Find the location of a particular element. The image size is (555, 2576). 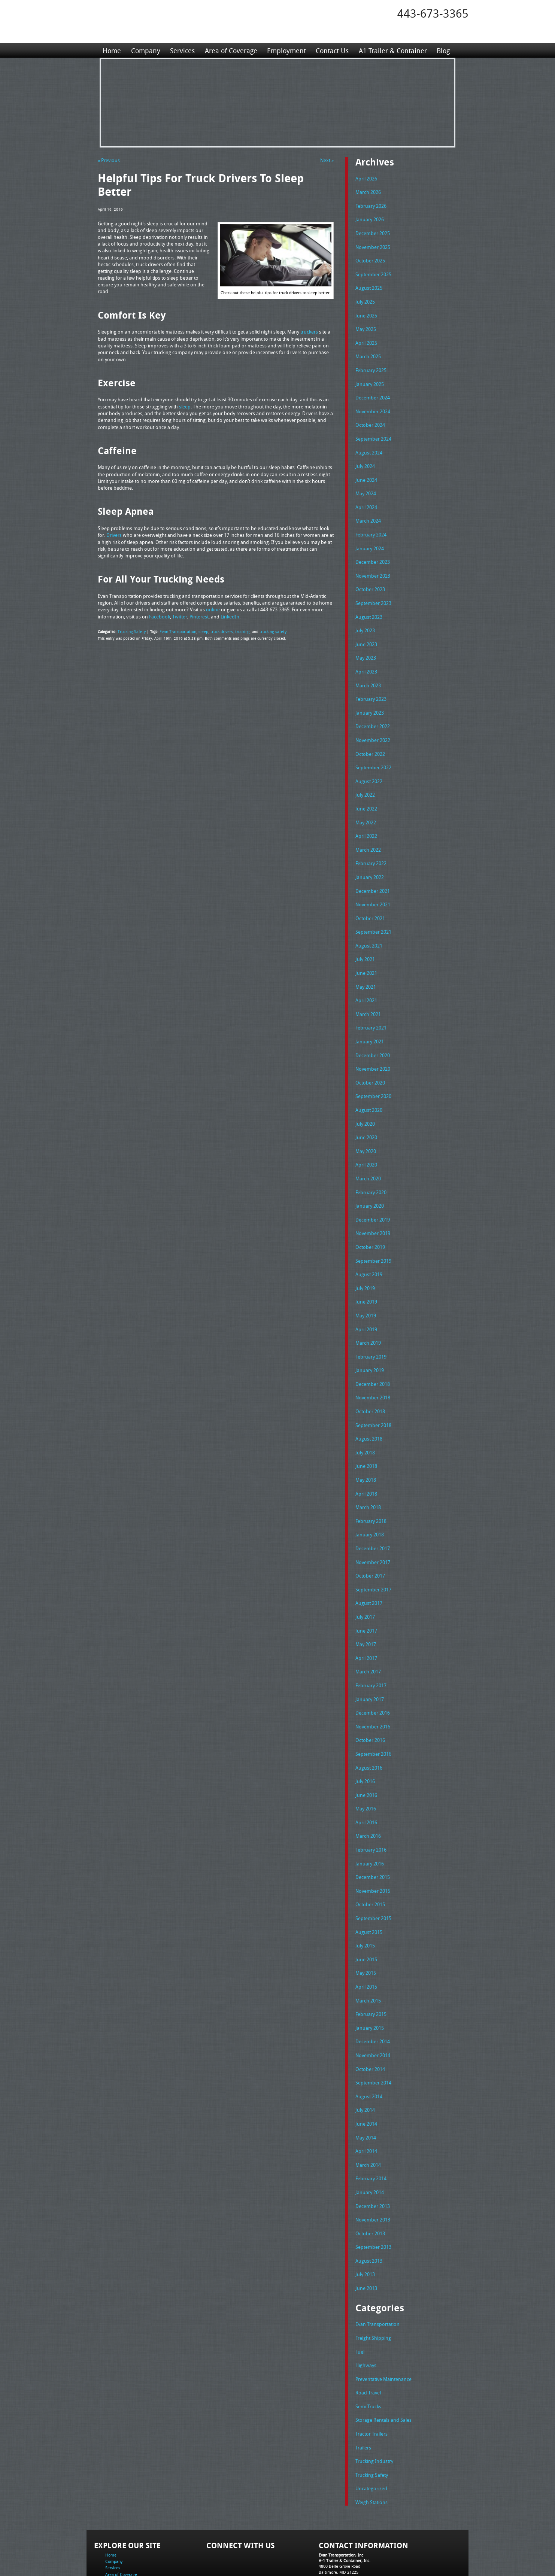

May 2019 is located at coordinates (365, 1284).